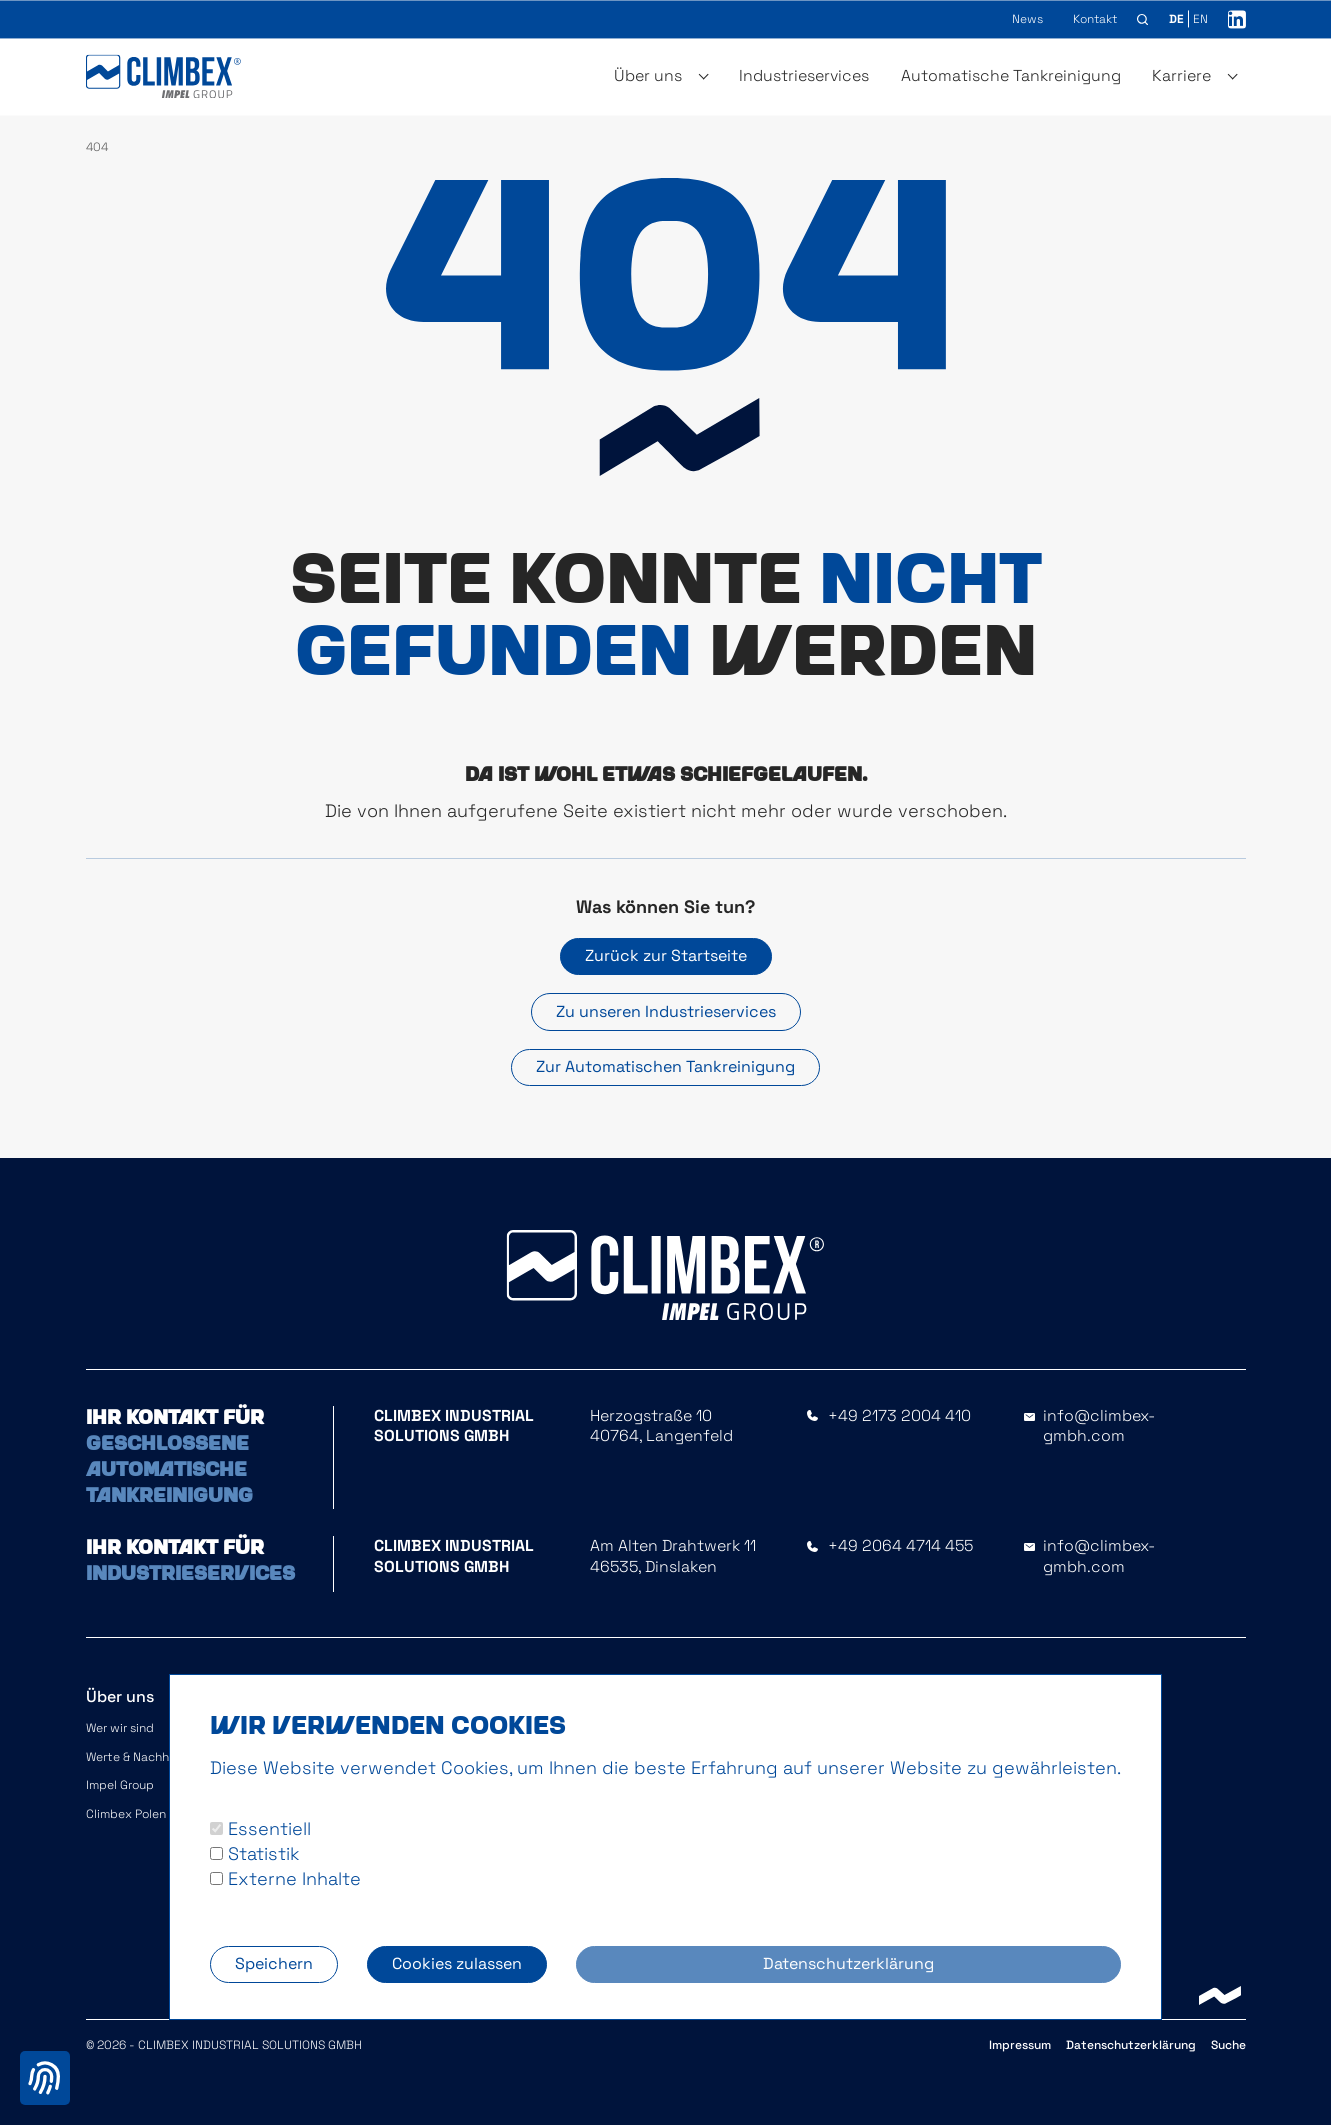  I want to click on info@climbex-gmbh.com, so click(1099, 1426).